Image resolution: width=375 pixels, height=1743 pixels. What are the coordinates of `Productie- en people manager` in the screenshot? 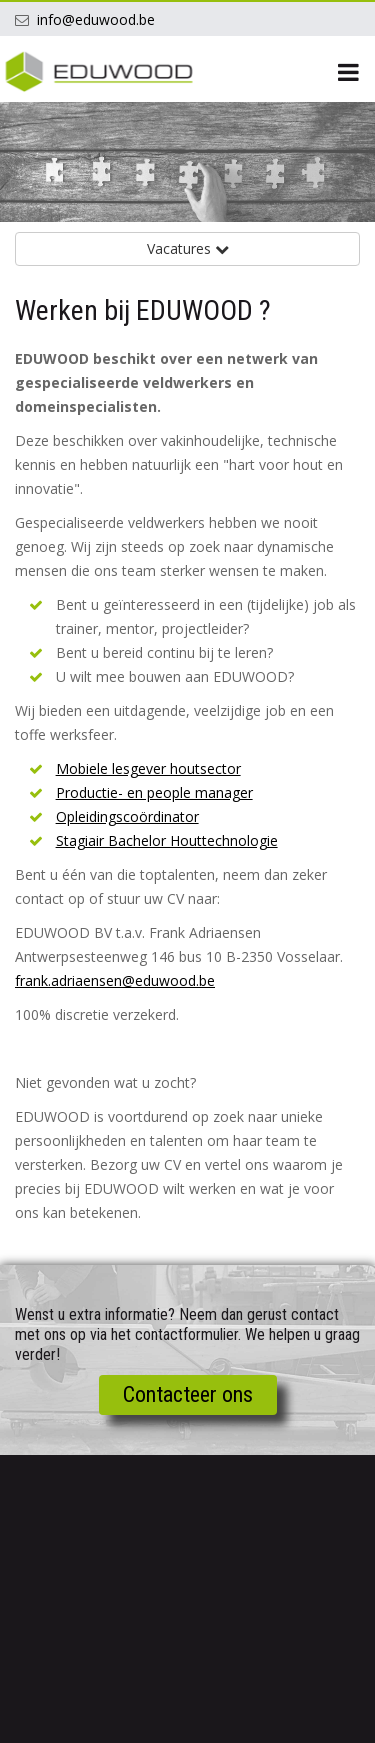 It's located at (154, 792).